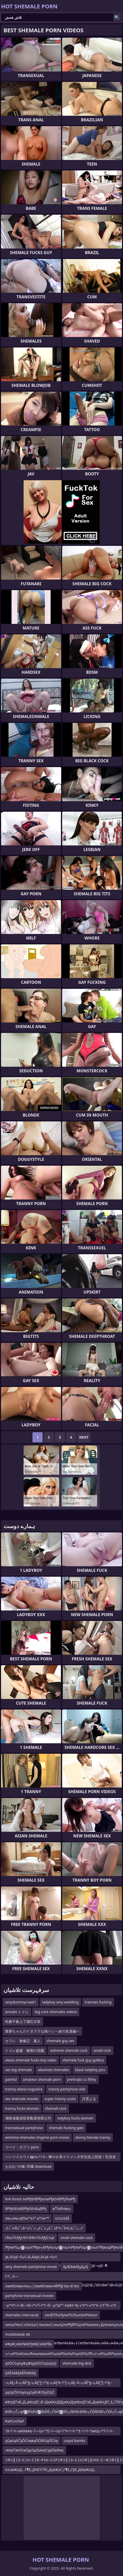 This screenshot has height=2576, width=123. What do you see at coordinates (42, 2286) in the screenshot?
I see `ламЮлам»лњ┬░ламЮлам»лбРђў lea di leo` at bounding box center [42, 2286].